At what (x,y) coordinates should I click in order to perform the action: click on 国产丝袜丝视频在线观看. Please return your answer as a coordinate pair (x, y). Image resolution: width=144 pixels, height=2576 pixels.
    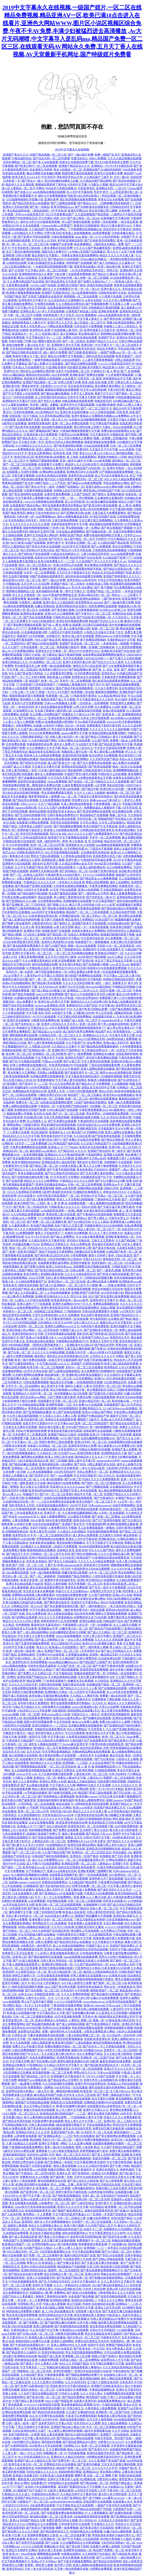
    Looking at the image, I should click on (48, 1837).